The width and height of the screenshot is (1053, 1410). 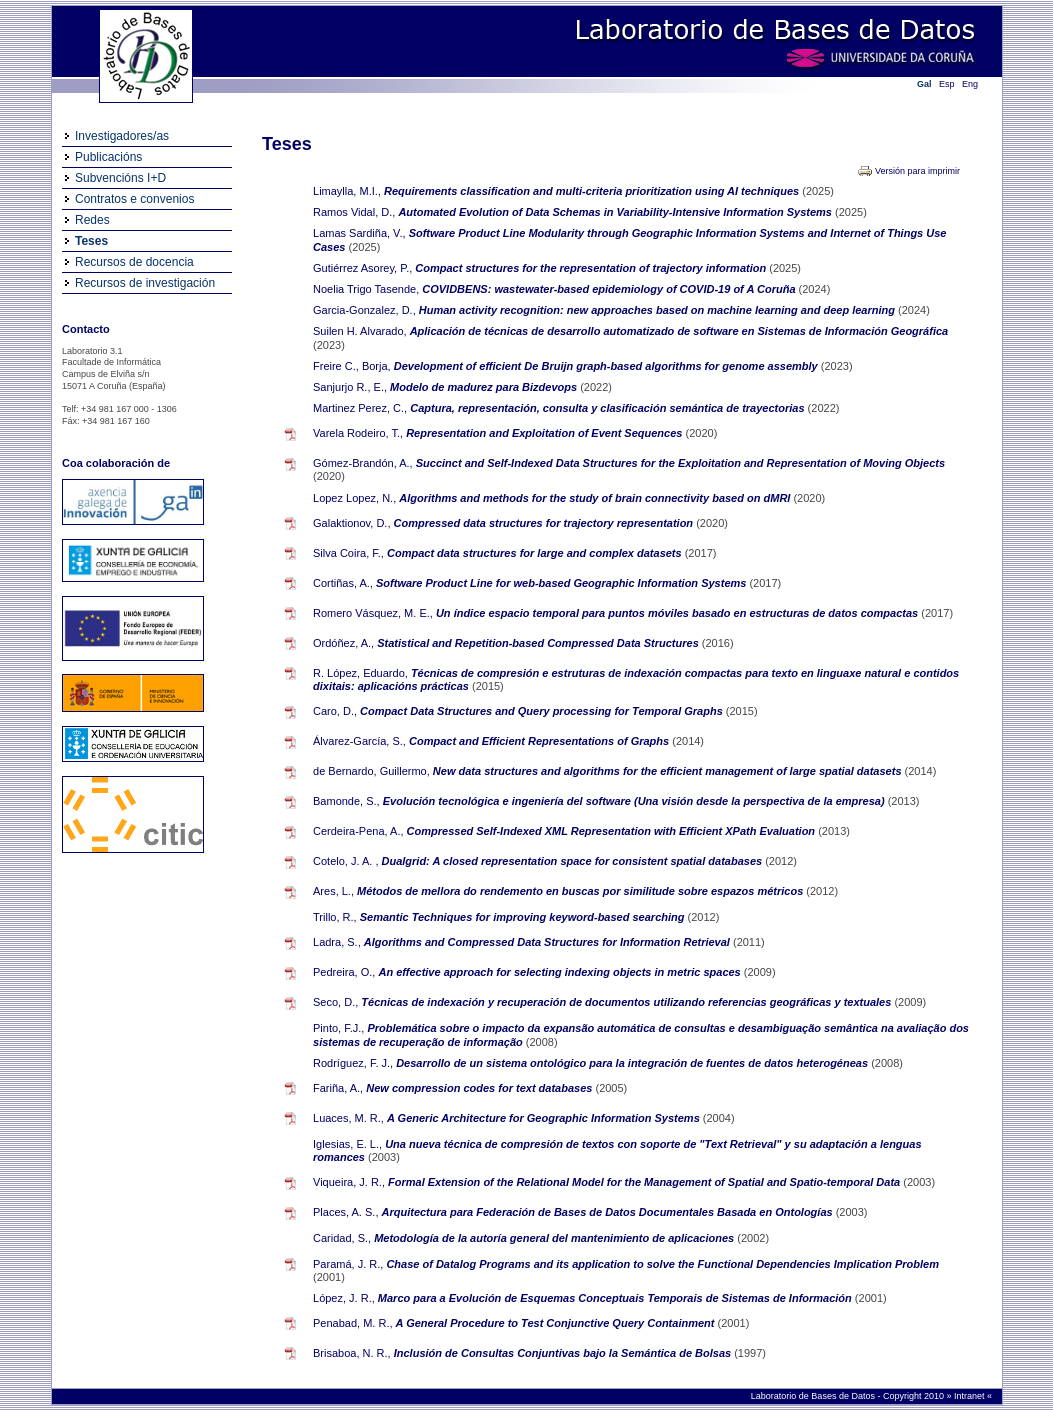 I want to click on Iglesias, E. L.,, so click(x=347, y=1144).